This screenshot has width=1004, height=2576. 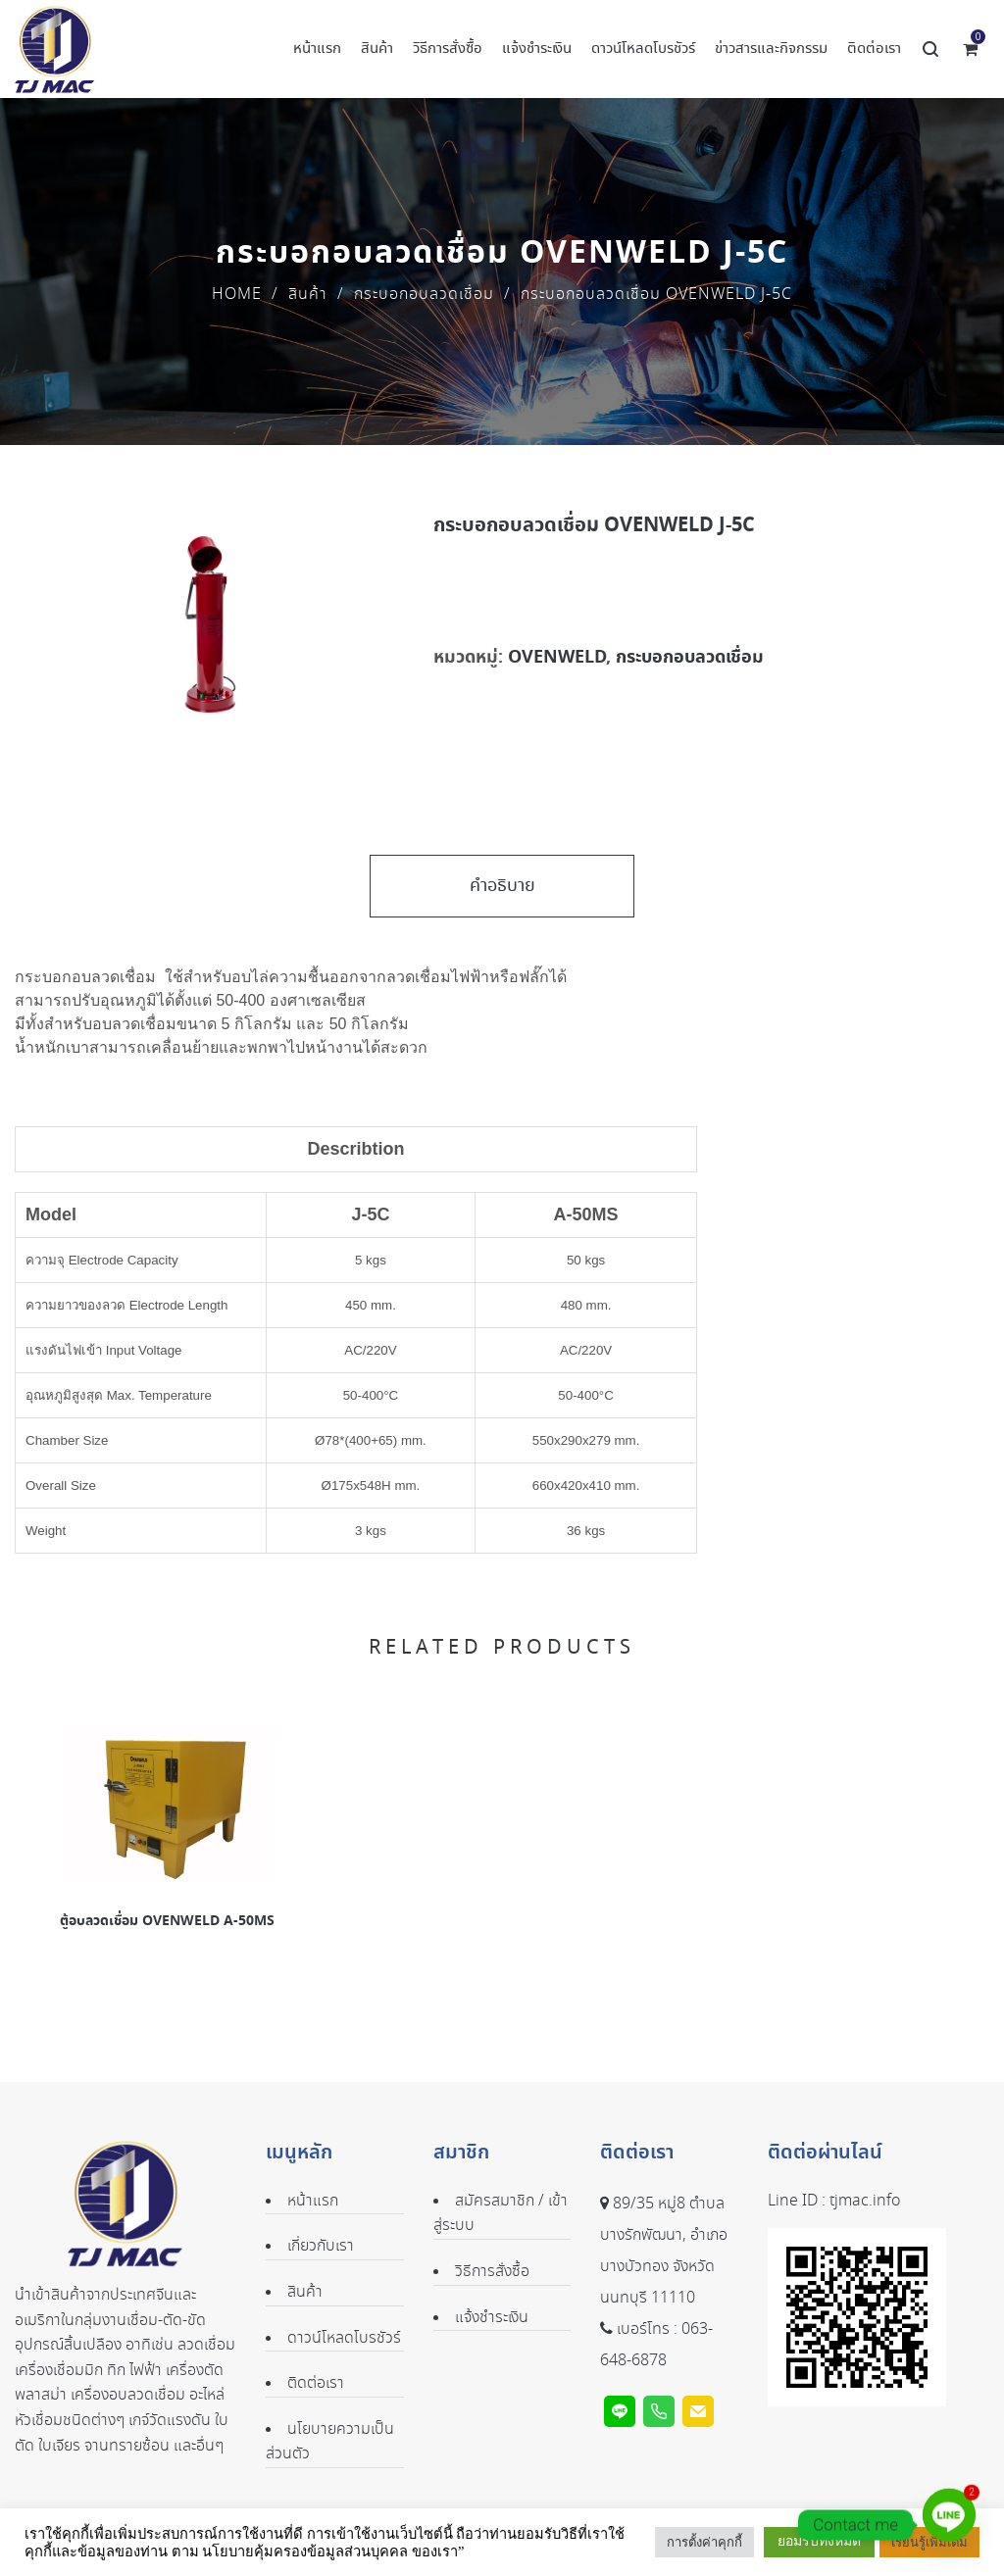 I want to click on แจ้งชำระเงิน, so click(x=491, y=2317).